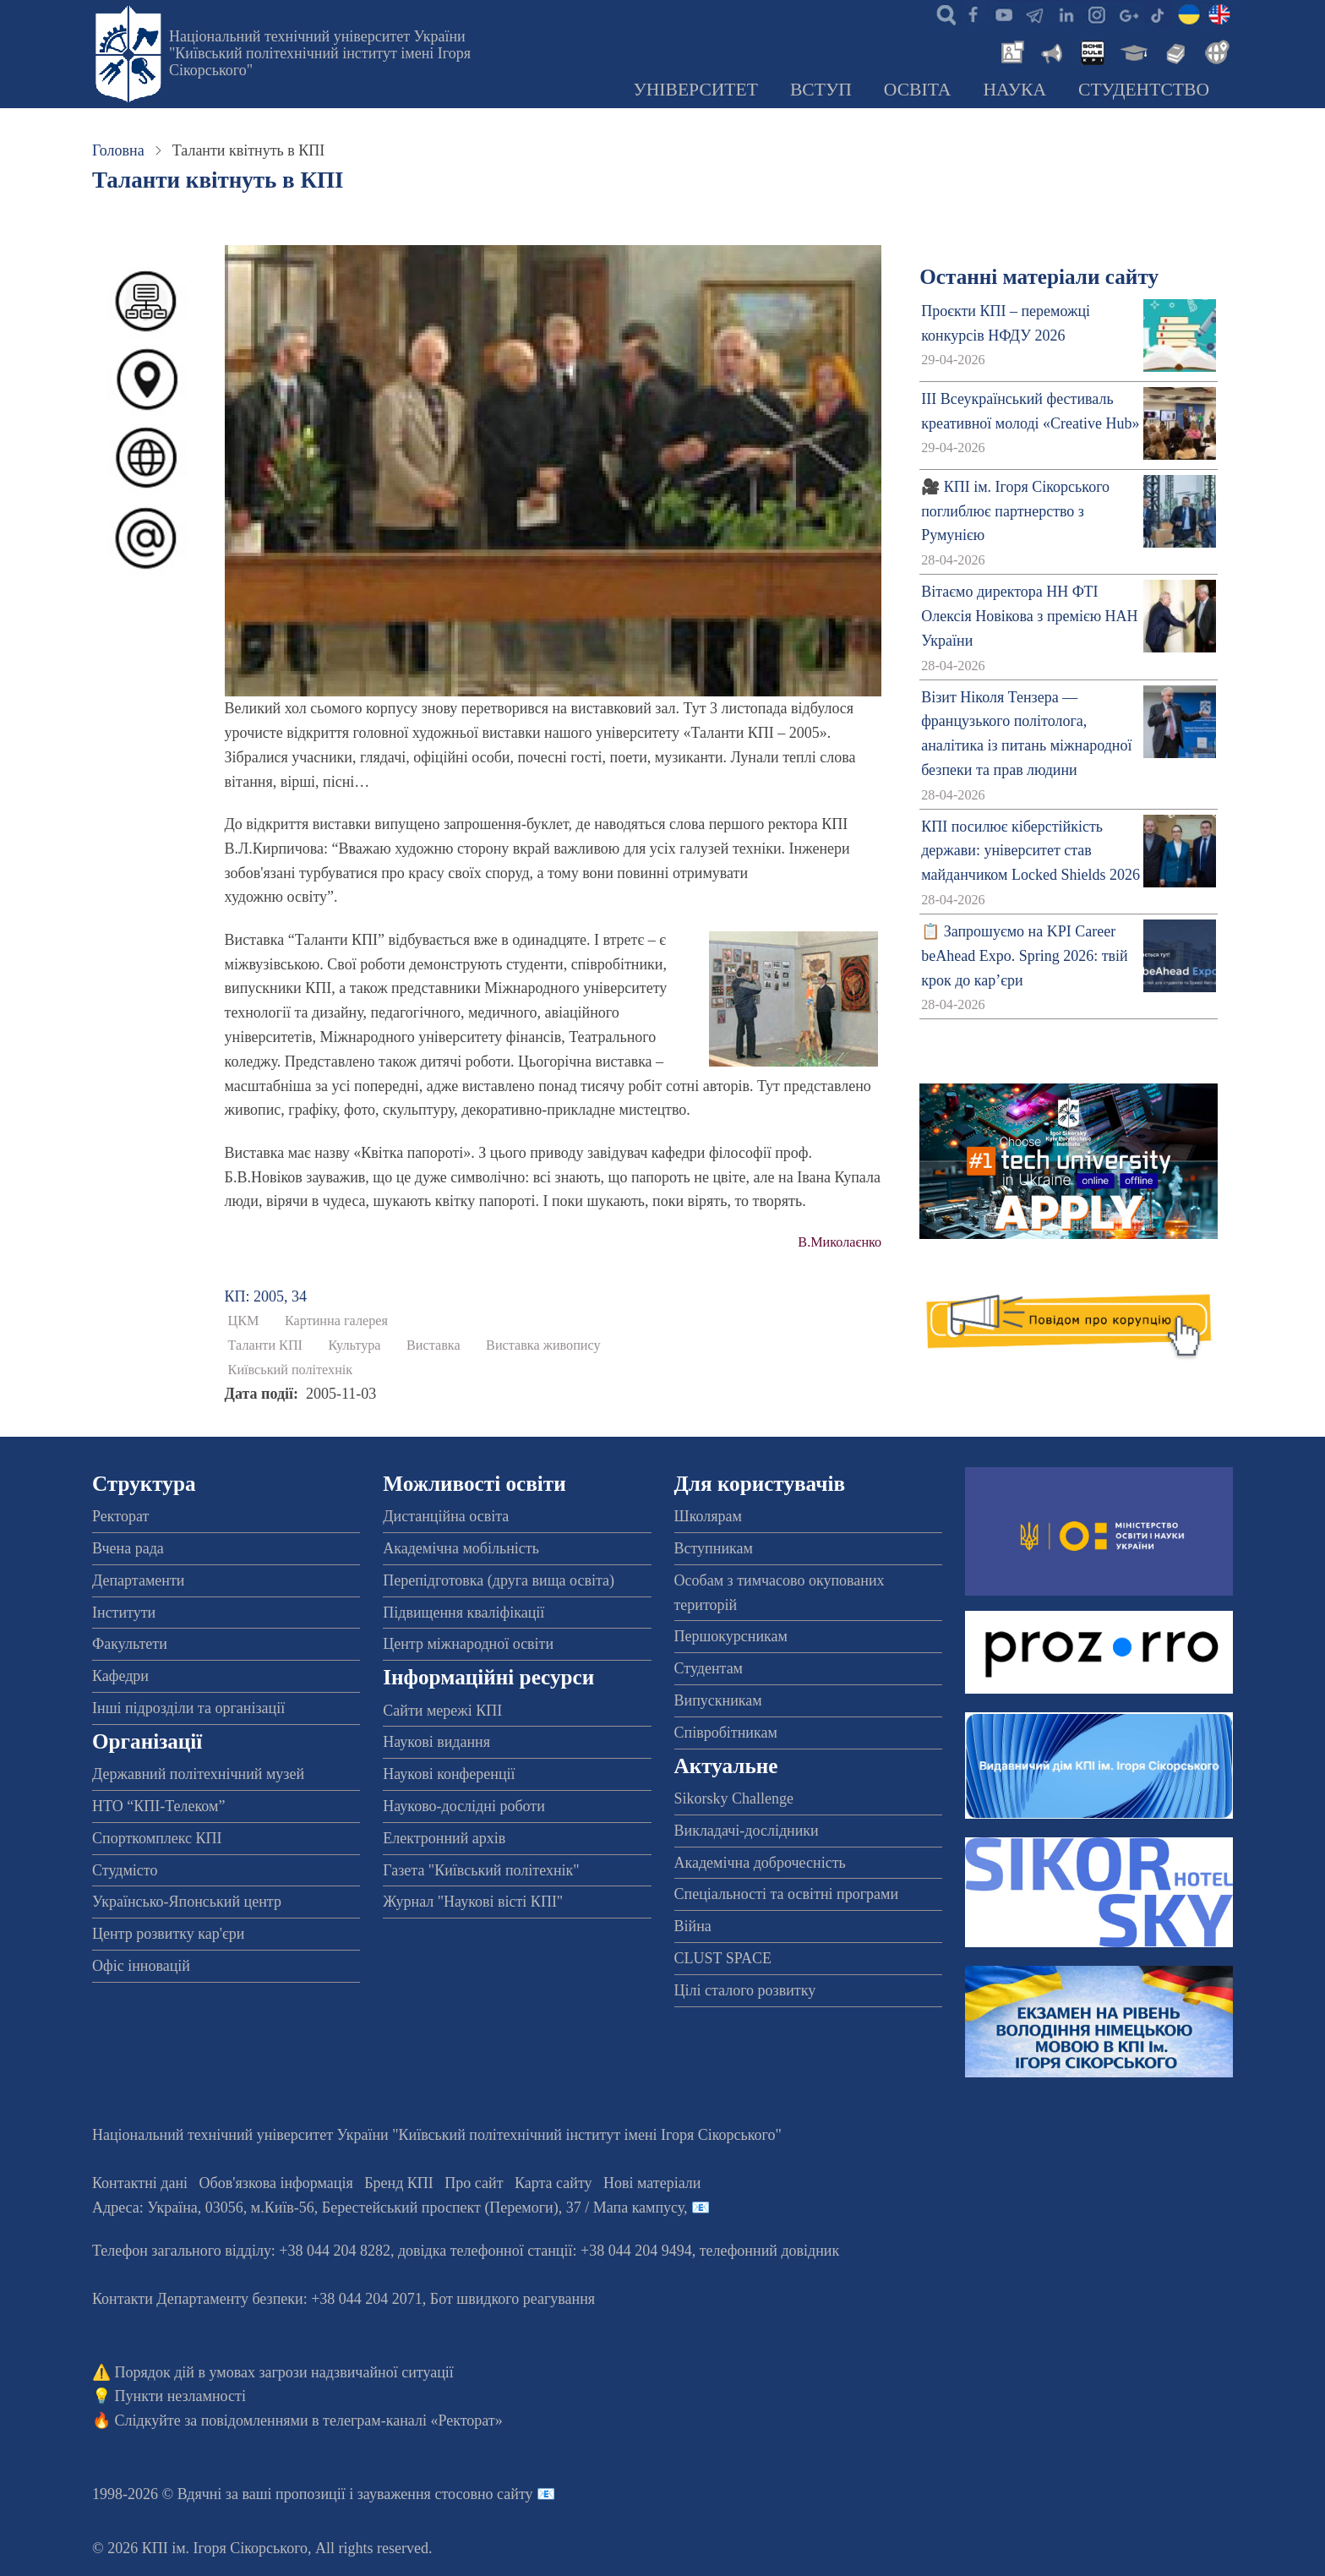  Describe the element at coordinates (760, 1862) in the screenshot. I see `Академічна доброчесність` at that location.